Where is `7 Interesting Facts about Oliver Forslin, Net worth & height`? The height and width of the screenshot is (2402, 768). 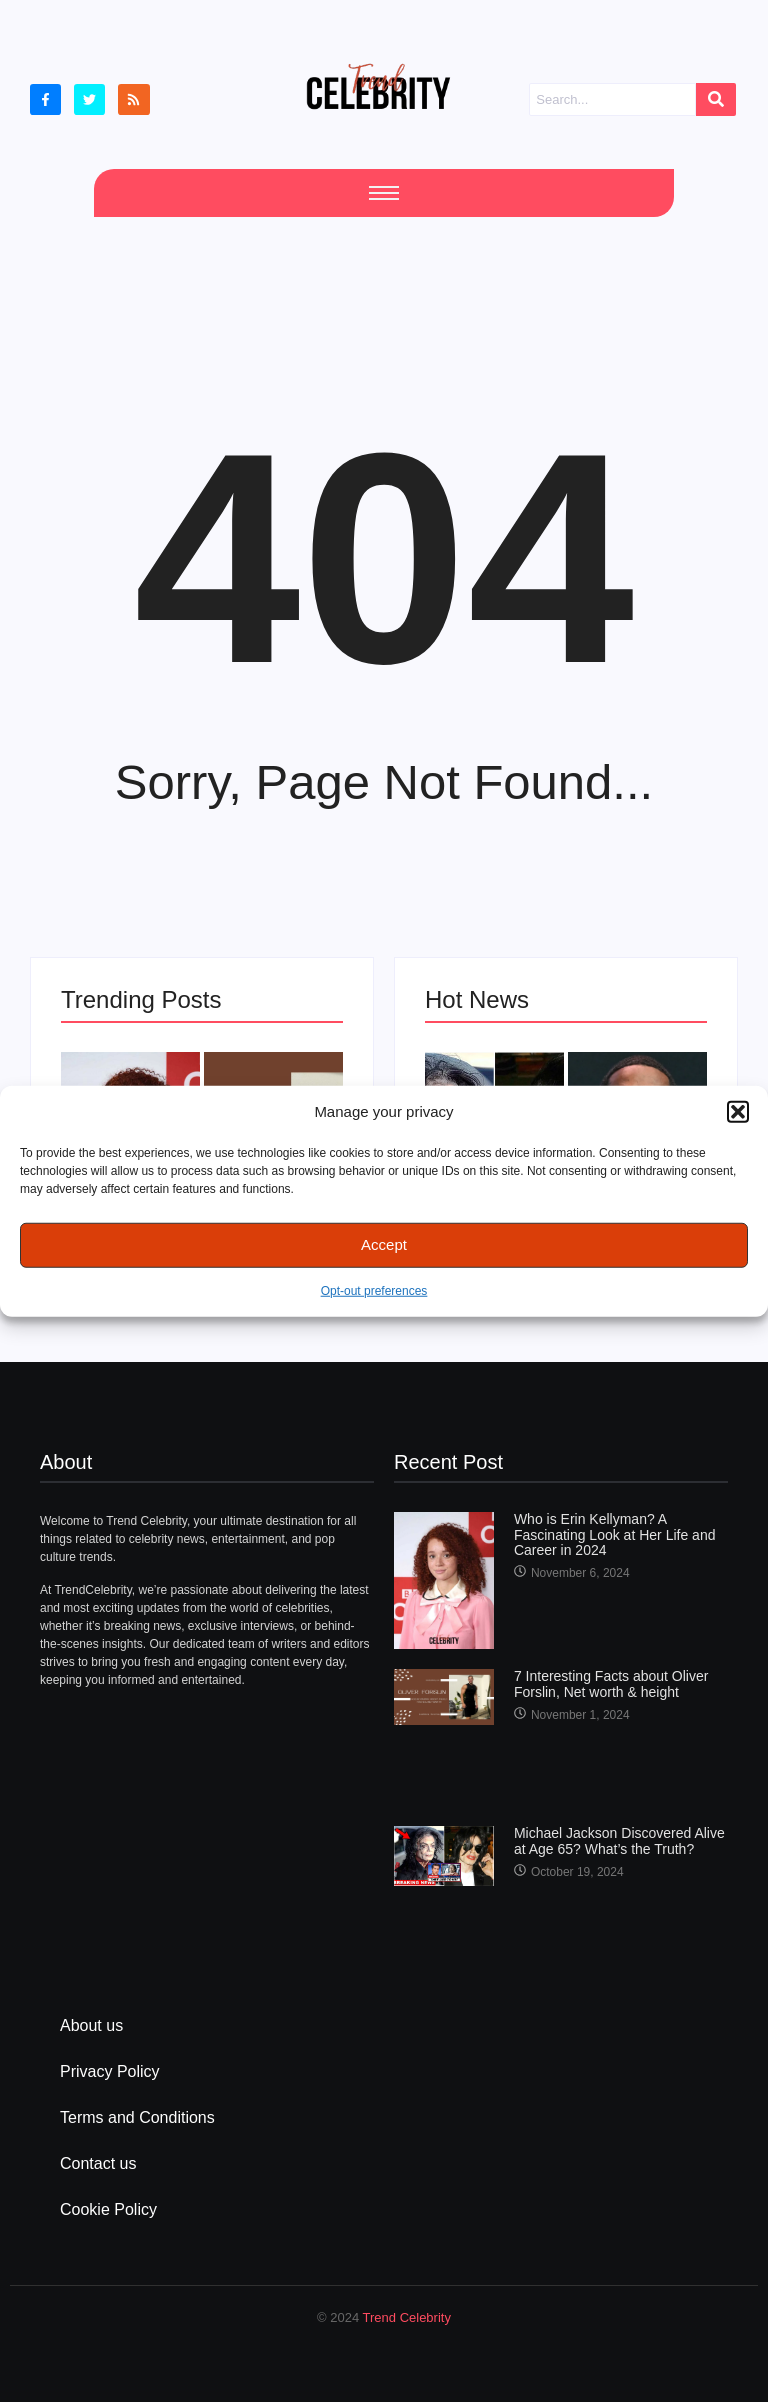
7 Interesting Facts about Oliver Forslin, Net worth & height is located at coordinates (611, 1684).